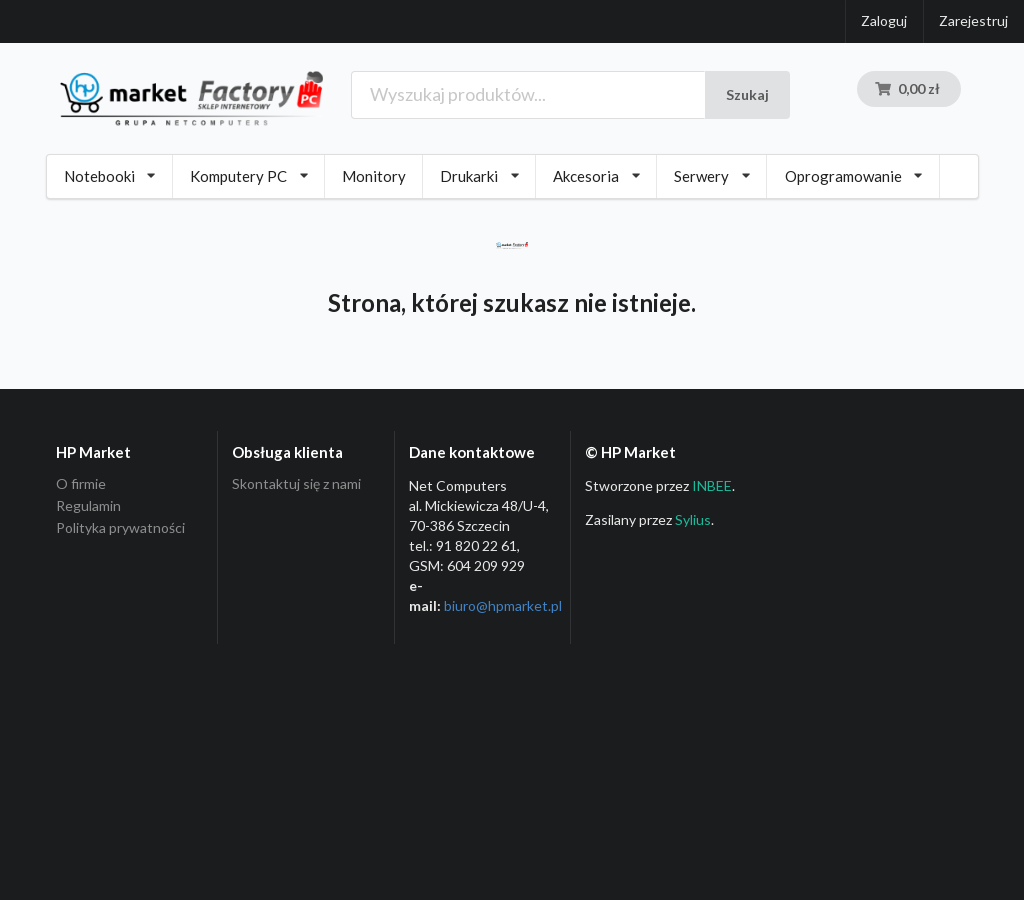 This screenshot has height=900, width=1024. Describe the element at coordinates (296, 484) in the screenshot. I see `Skontaktuj się z nami` at that location.